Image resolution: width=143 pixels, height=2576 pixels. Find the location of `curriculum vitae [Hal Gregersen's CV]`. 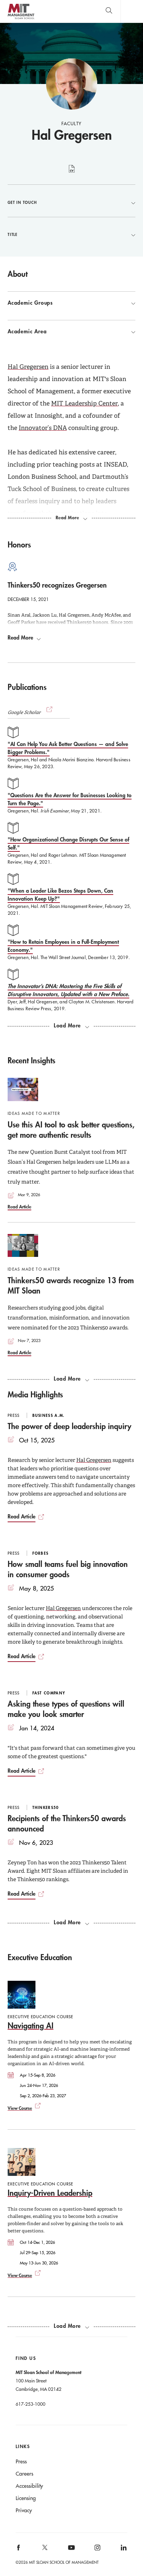

curriculum vitae [Hal Gregersen's CV] is located at coordinates (71, 173).